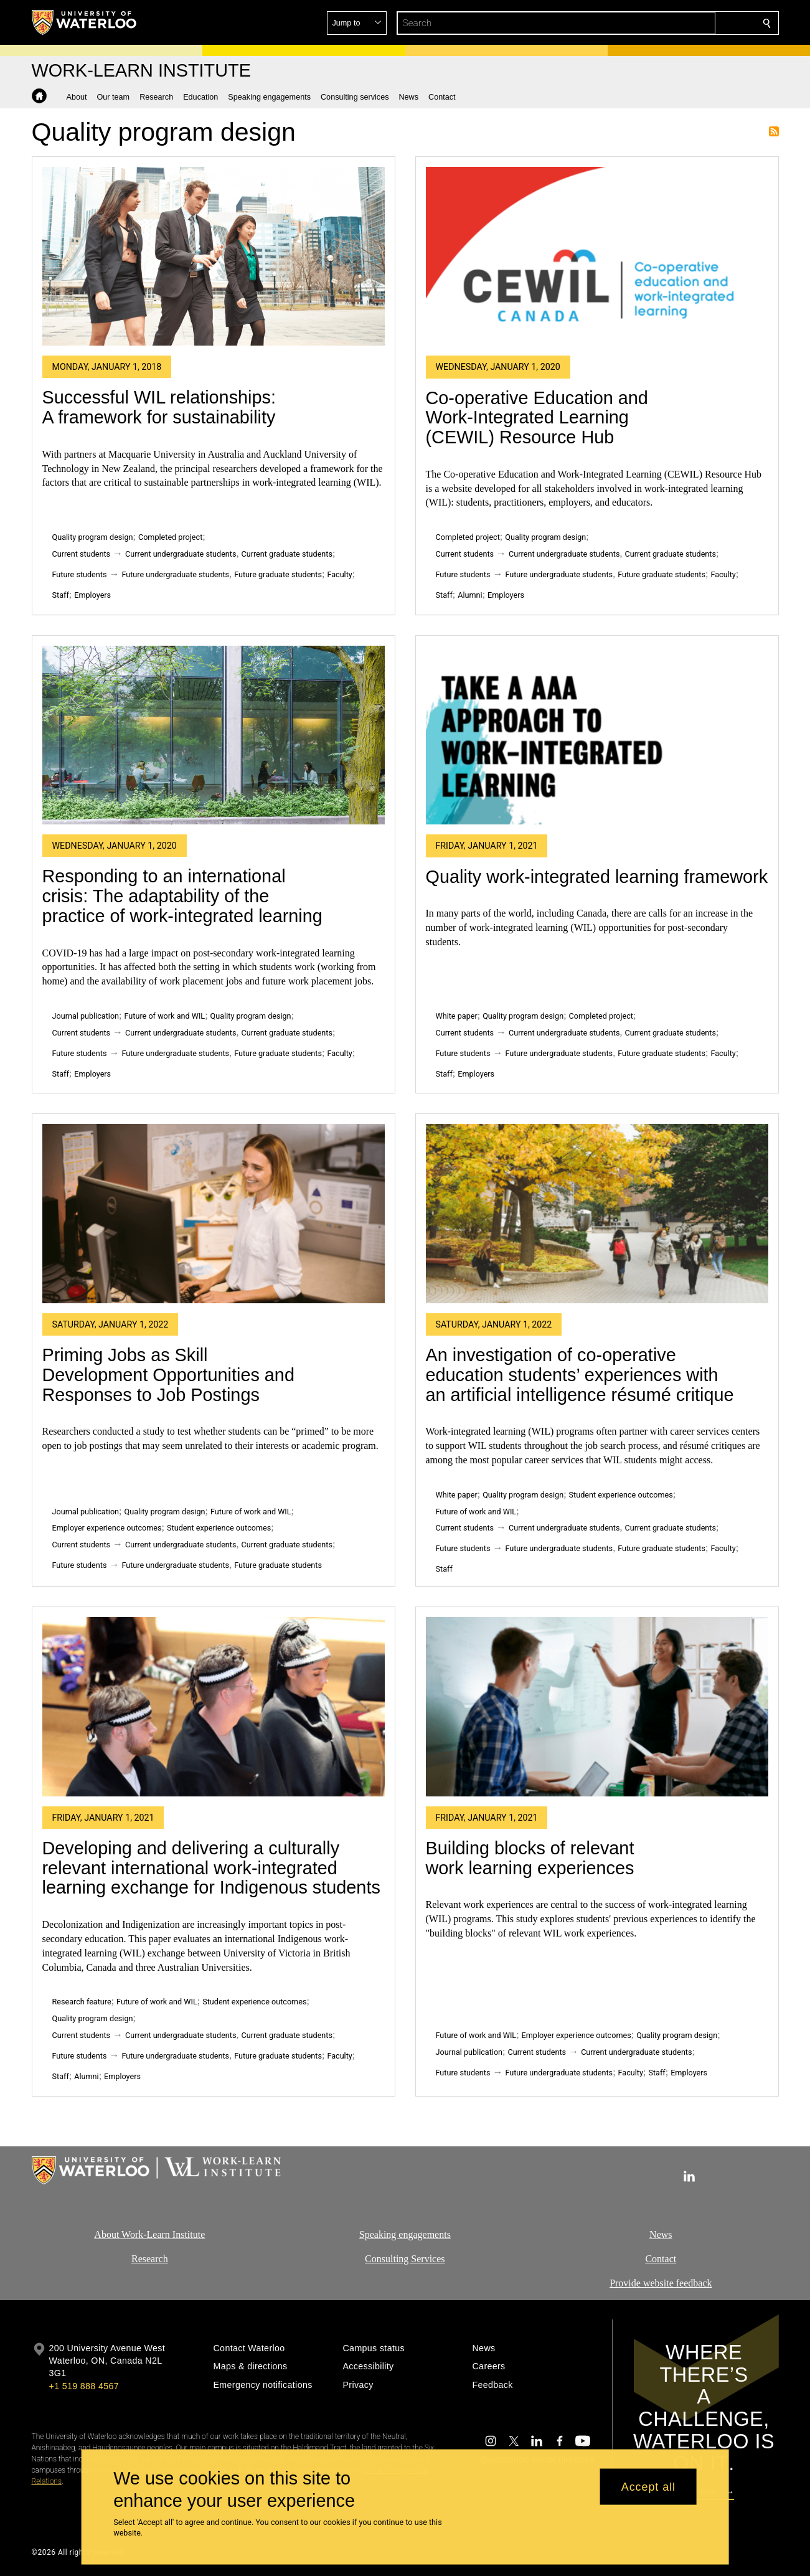  What do you see at coordinates (211, 1867) in the screenshot?
I see `Developing and delivering a culturally relevant international work-integrated learning exchange for Indigenous students` at bounding box center [211, 1867].